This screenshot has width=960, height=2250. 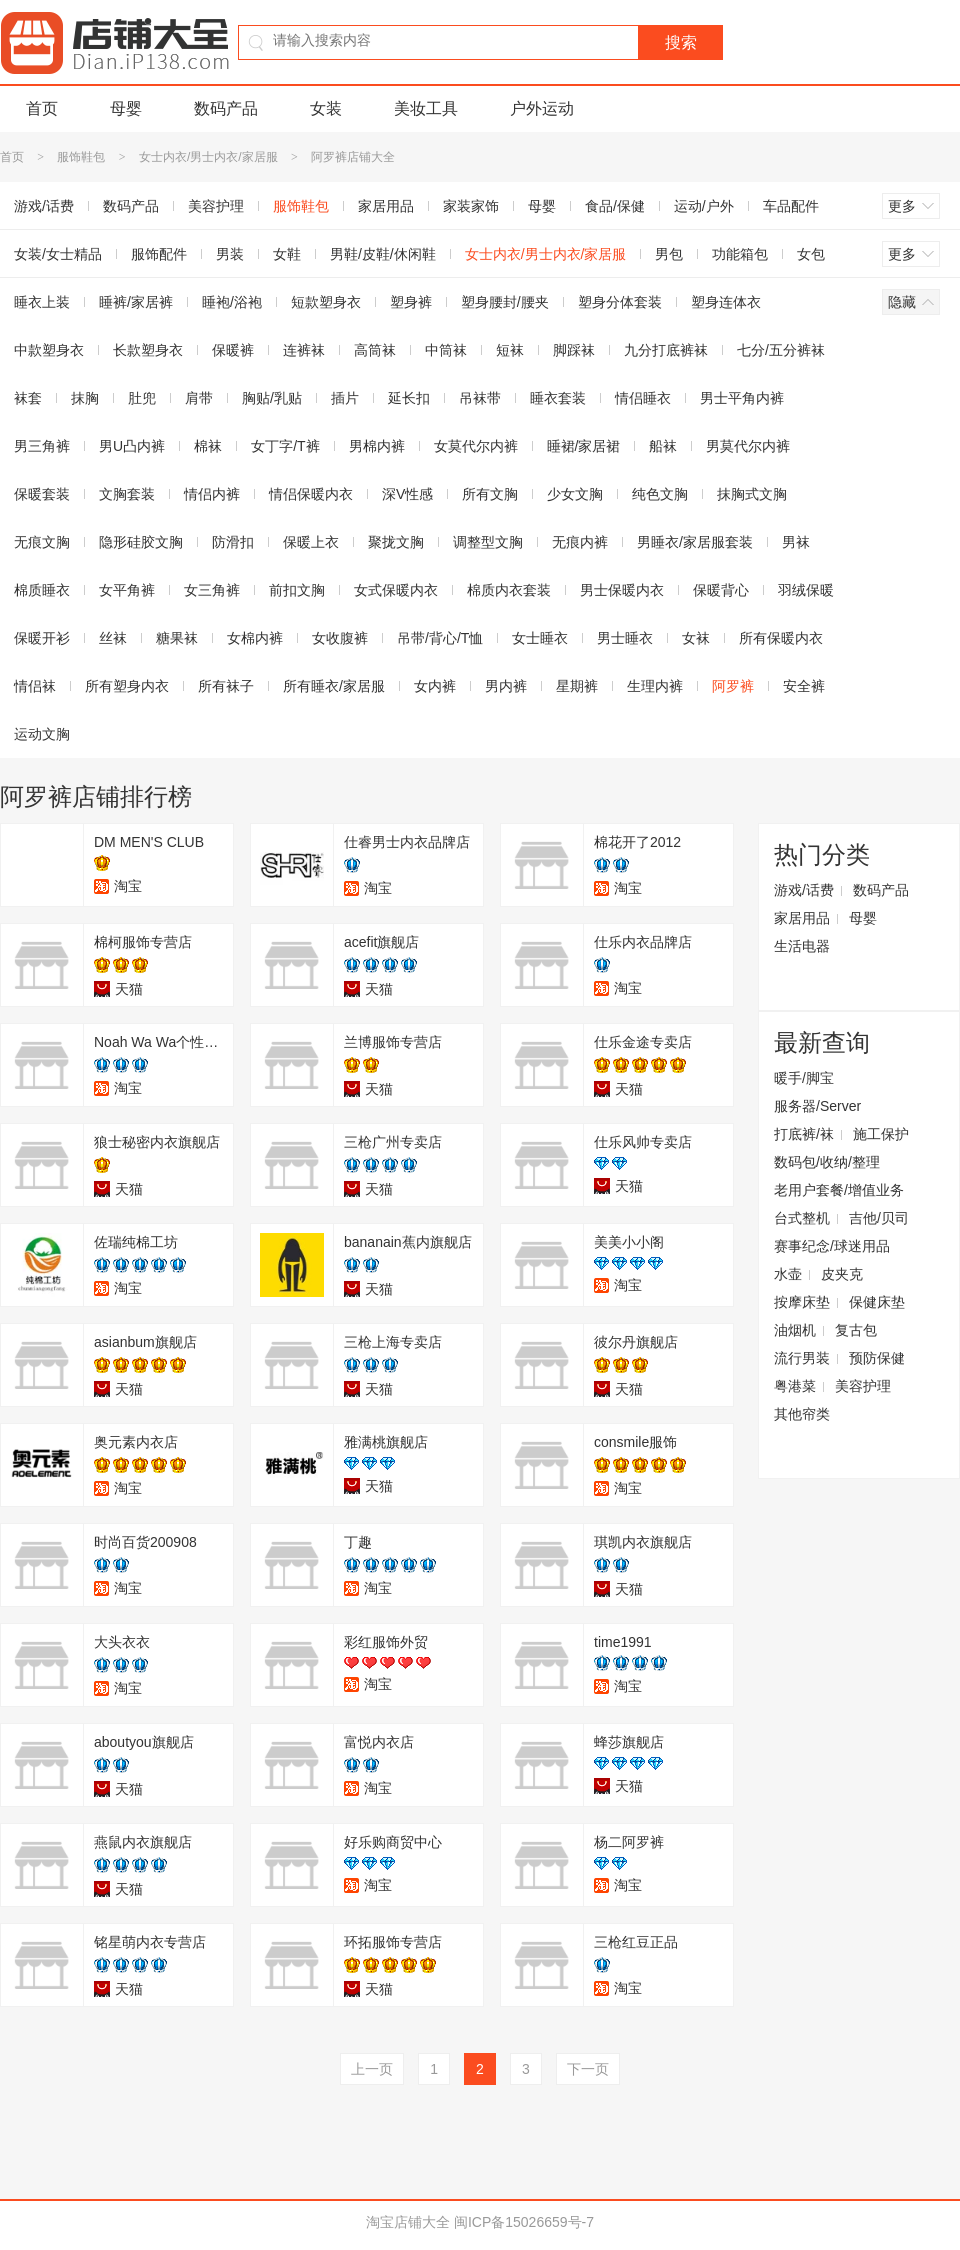 I want to click on 美妆工具, so click(x=426, y=108).